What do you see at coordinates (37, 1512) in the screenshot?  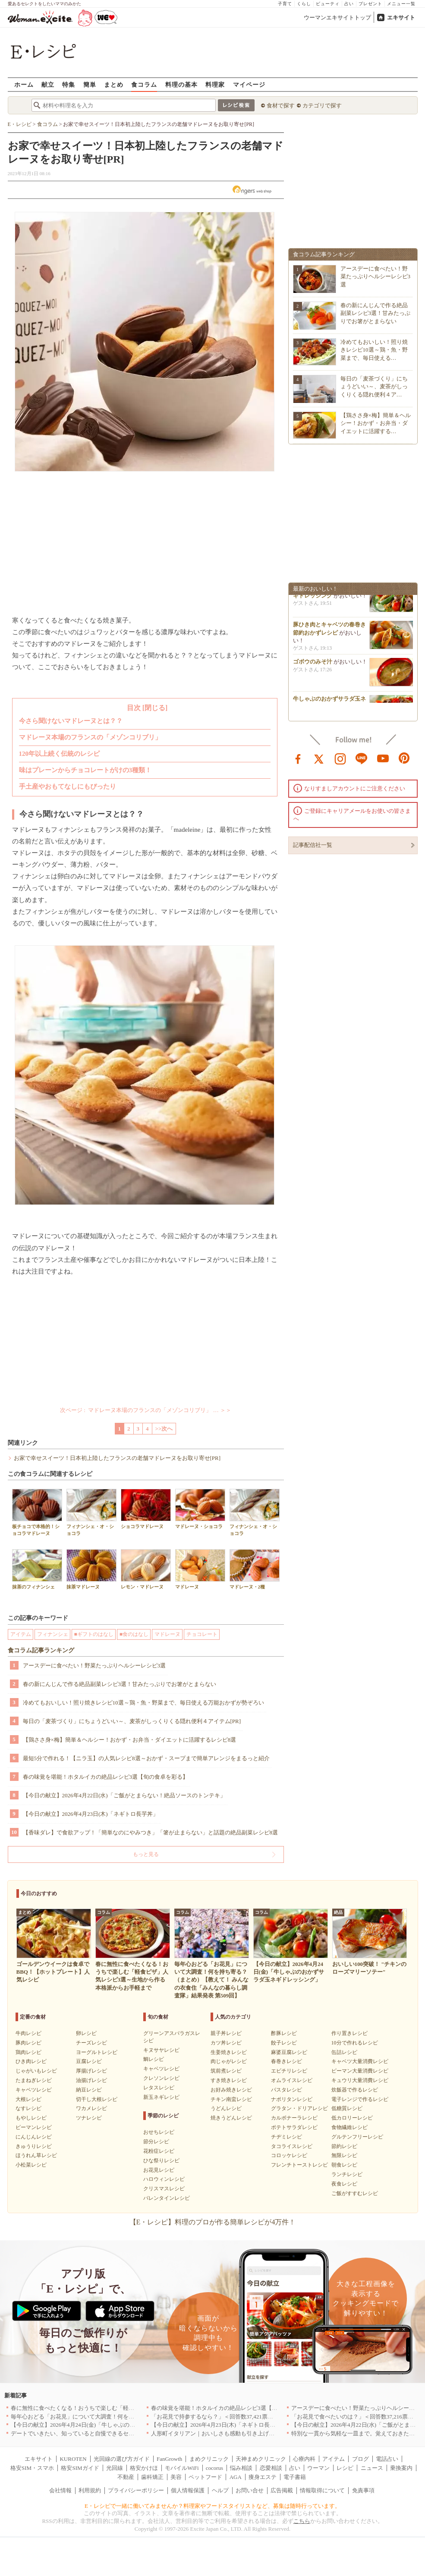 I see `板チョコで本格的！ショコラマドレーヌ` at bounding box center [37, 1512].